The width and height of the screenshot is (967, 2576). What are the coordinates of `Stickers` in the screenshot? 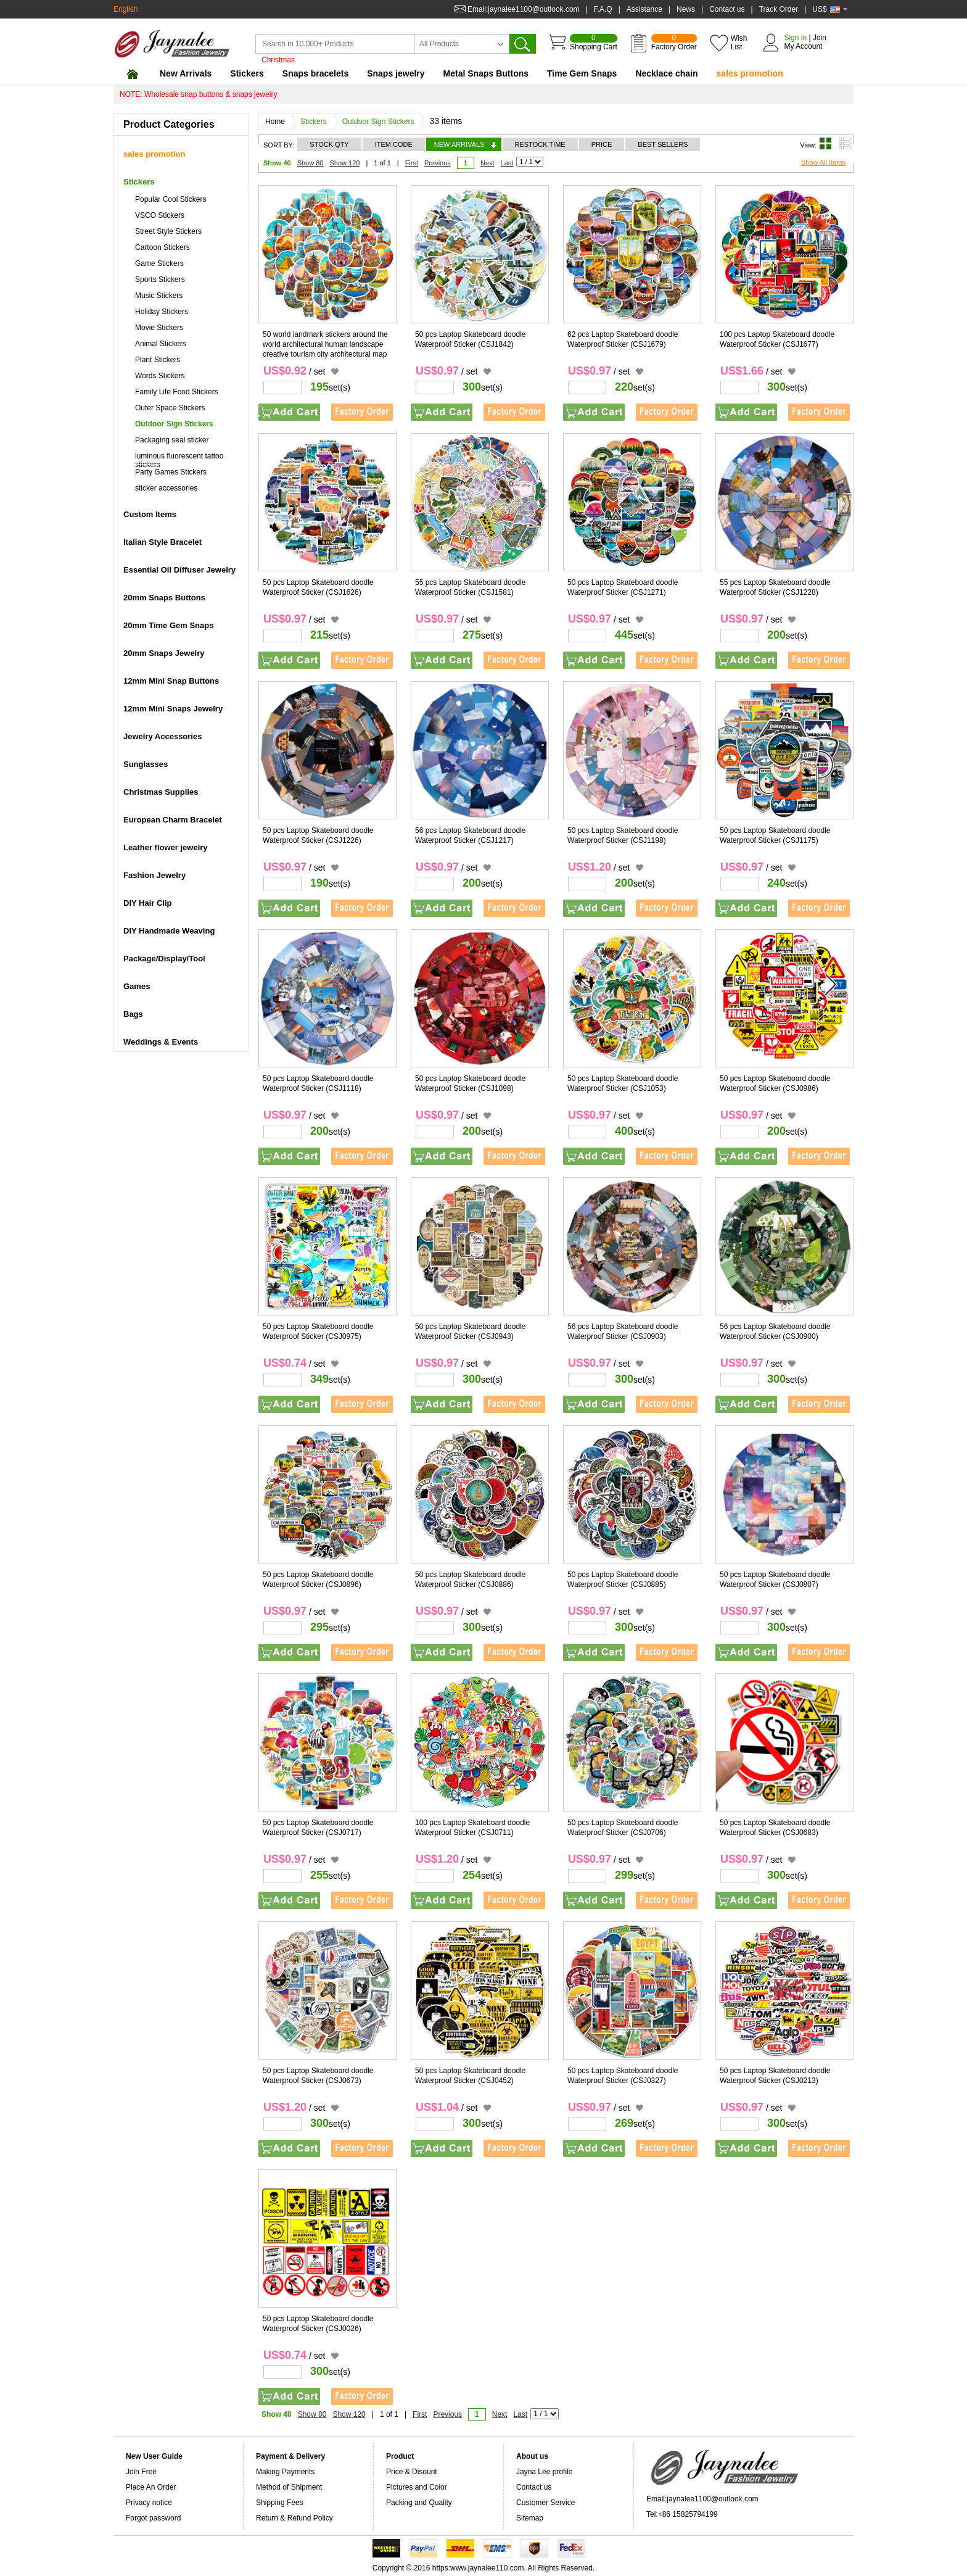 It's located at (246, 73).